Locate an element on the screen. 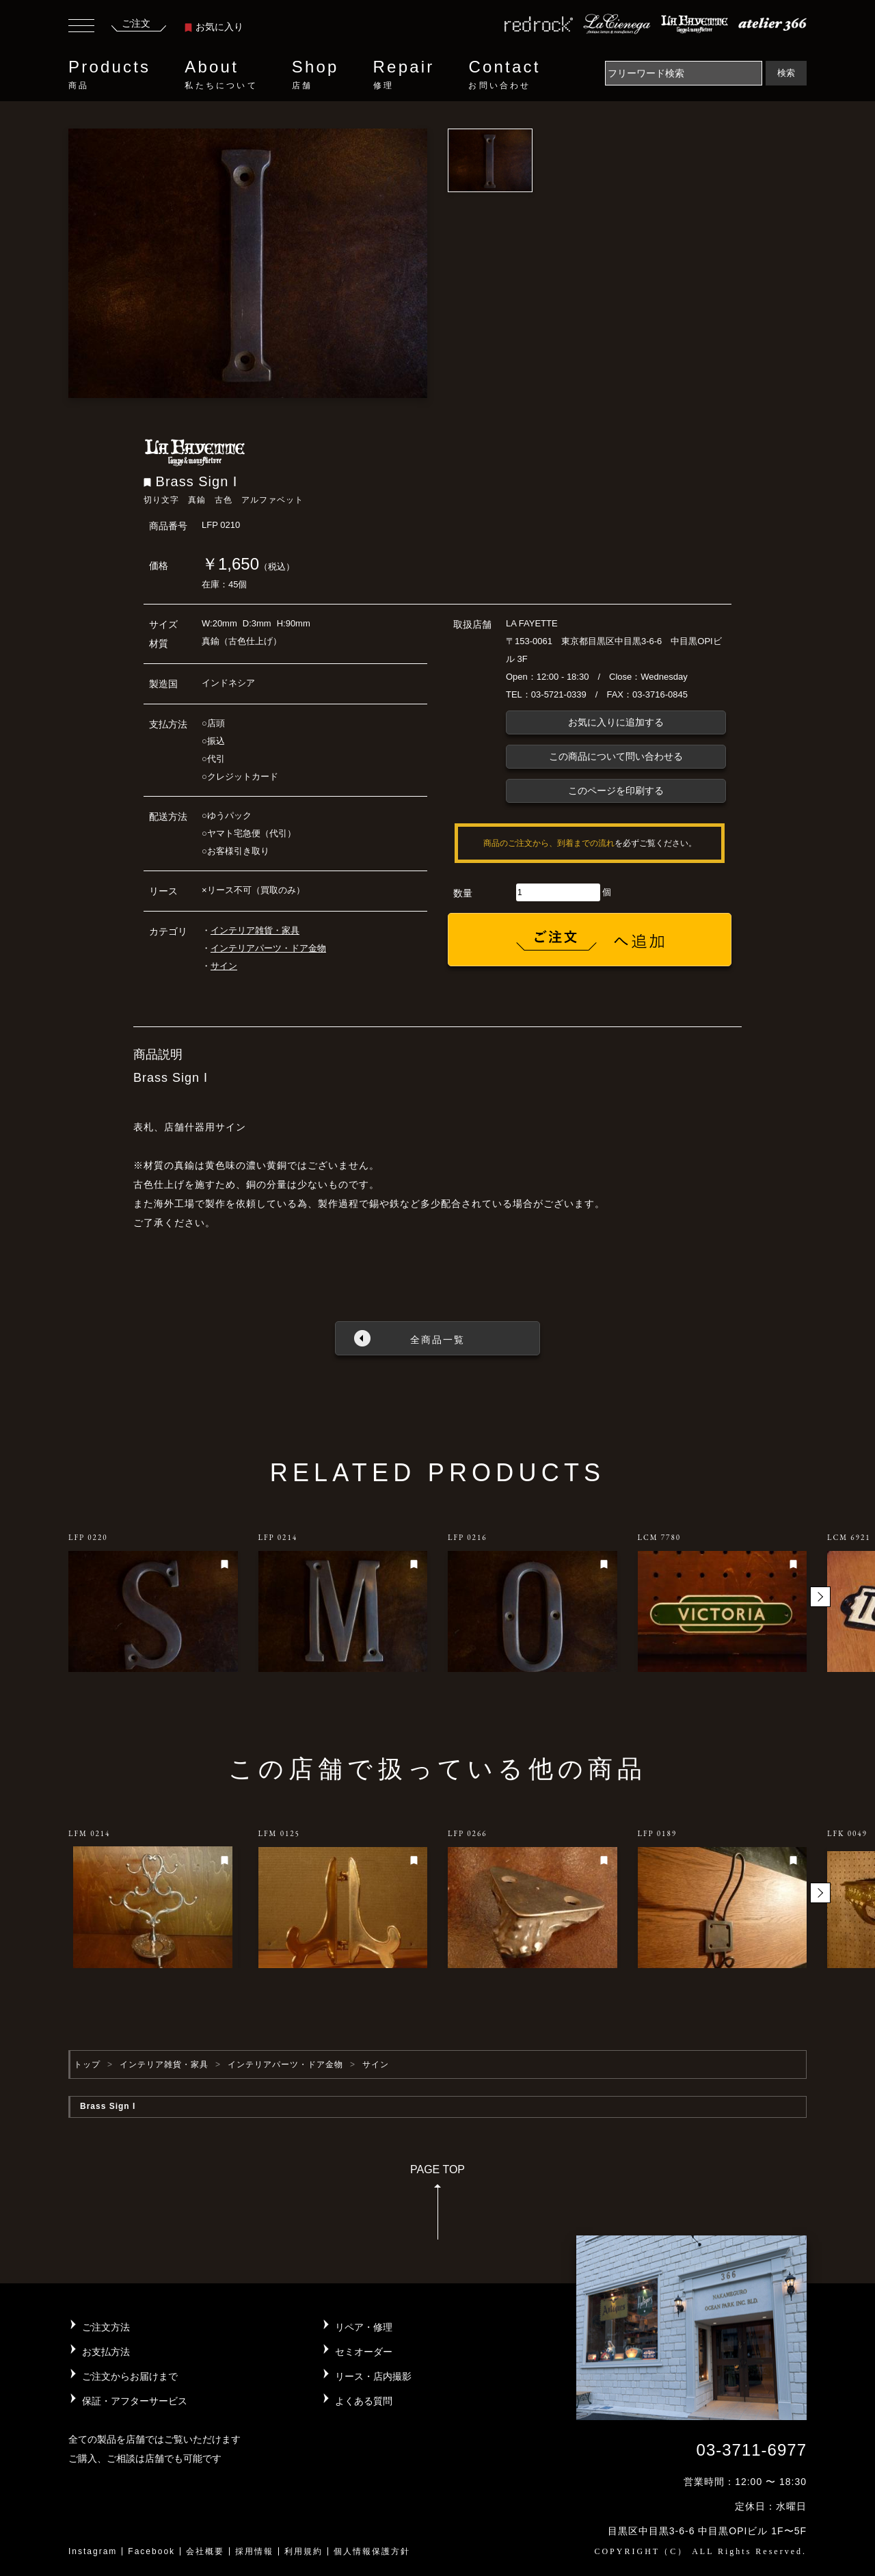 This screenshot has height=2576, width=875. PAGE TOP is located at coordinates (437, 2206).